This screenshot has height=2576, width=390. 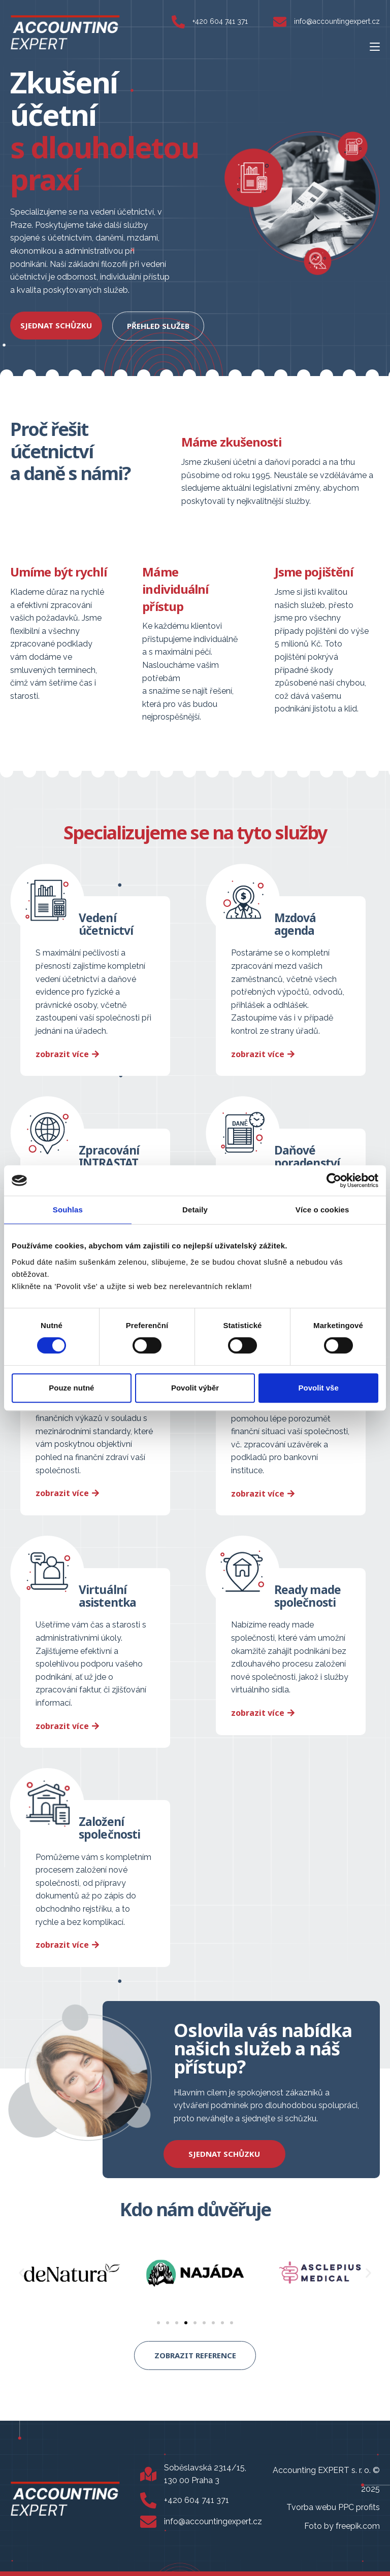 I want to click on Daňové poradenství, so click(x=308, y=1155).